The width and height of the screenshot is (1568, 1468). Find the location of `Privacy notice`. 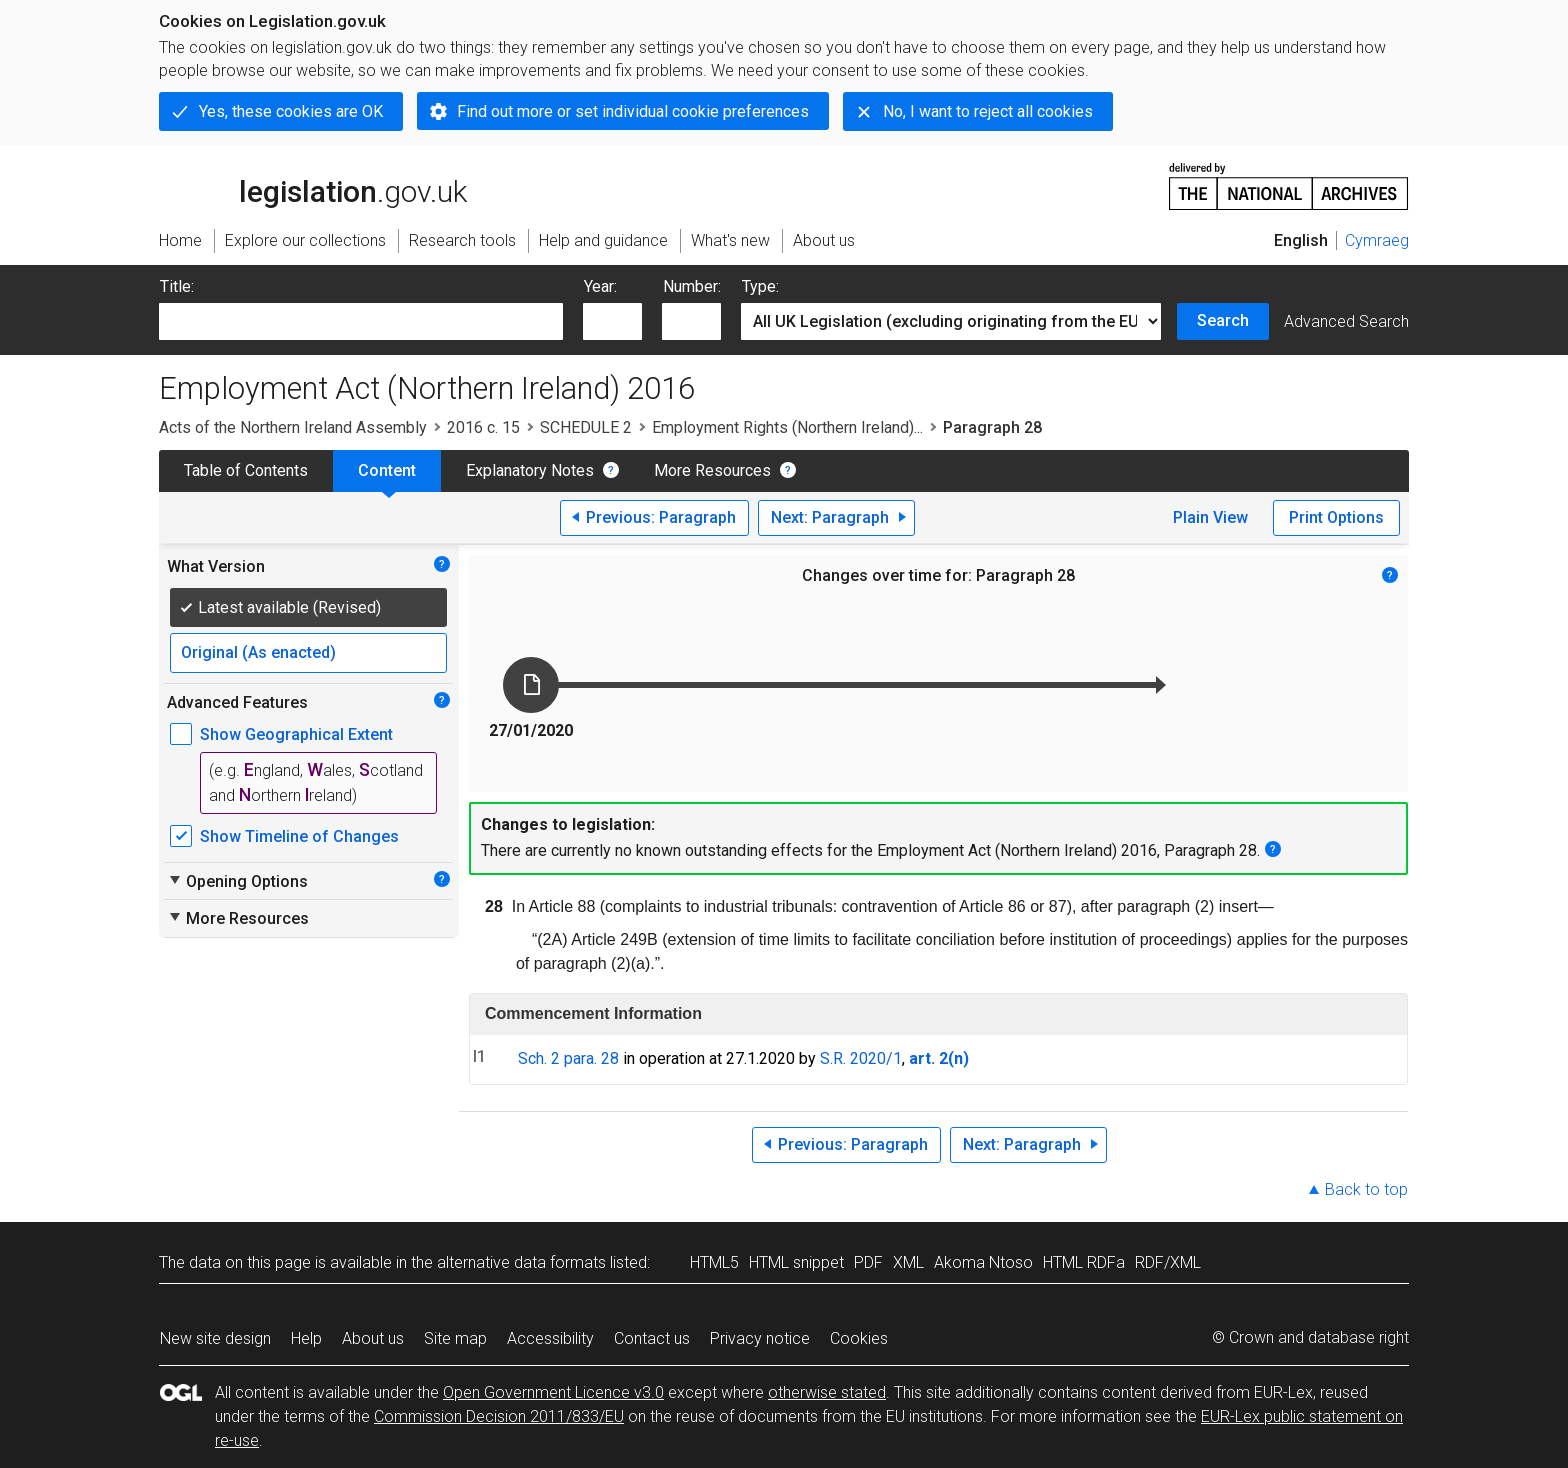

Privacy notice is located at coordinates (760, 1338).